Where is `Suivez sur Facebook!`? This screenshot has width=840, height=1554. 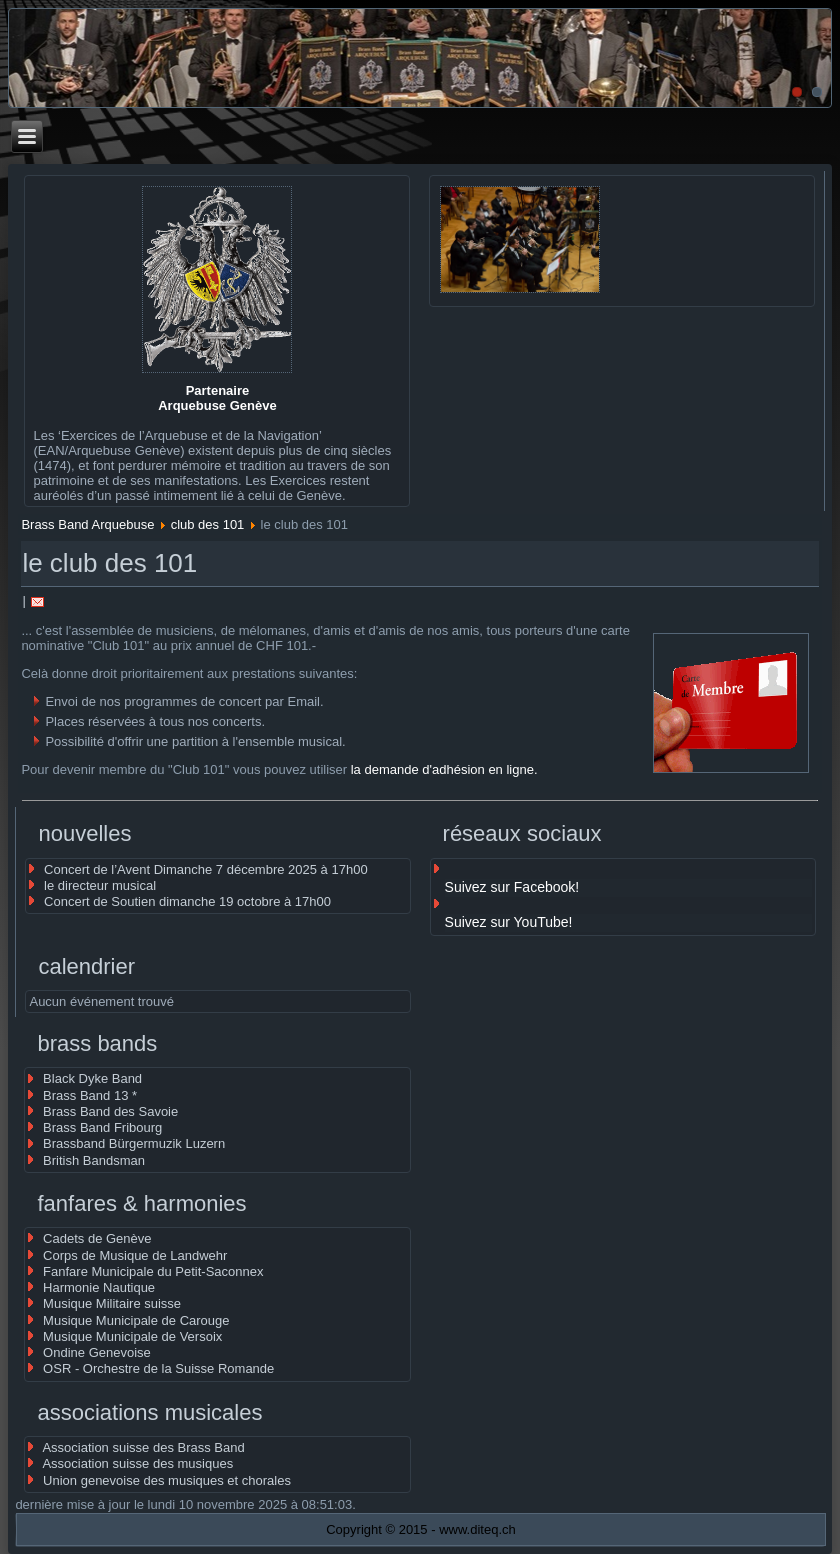 Suivez sur Facebook! is located at coordinates (512, 887).